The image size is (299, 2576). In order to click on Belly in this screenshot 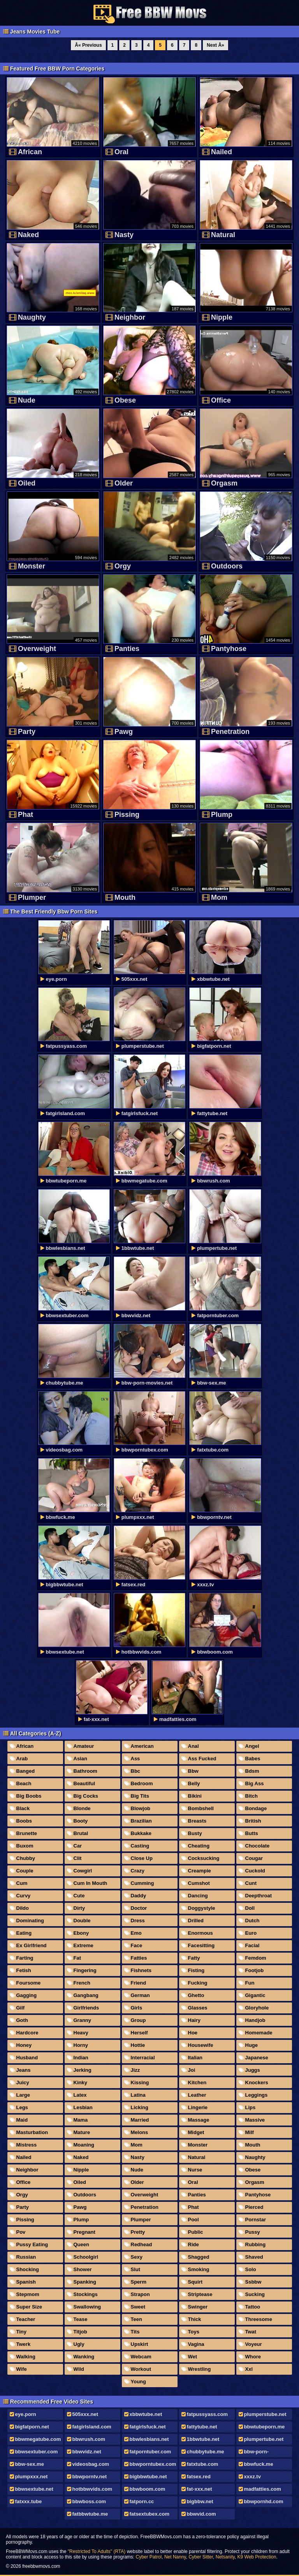, I will do `click(194, 1783)`.